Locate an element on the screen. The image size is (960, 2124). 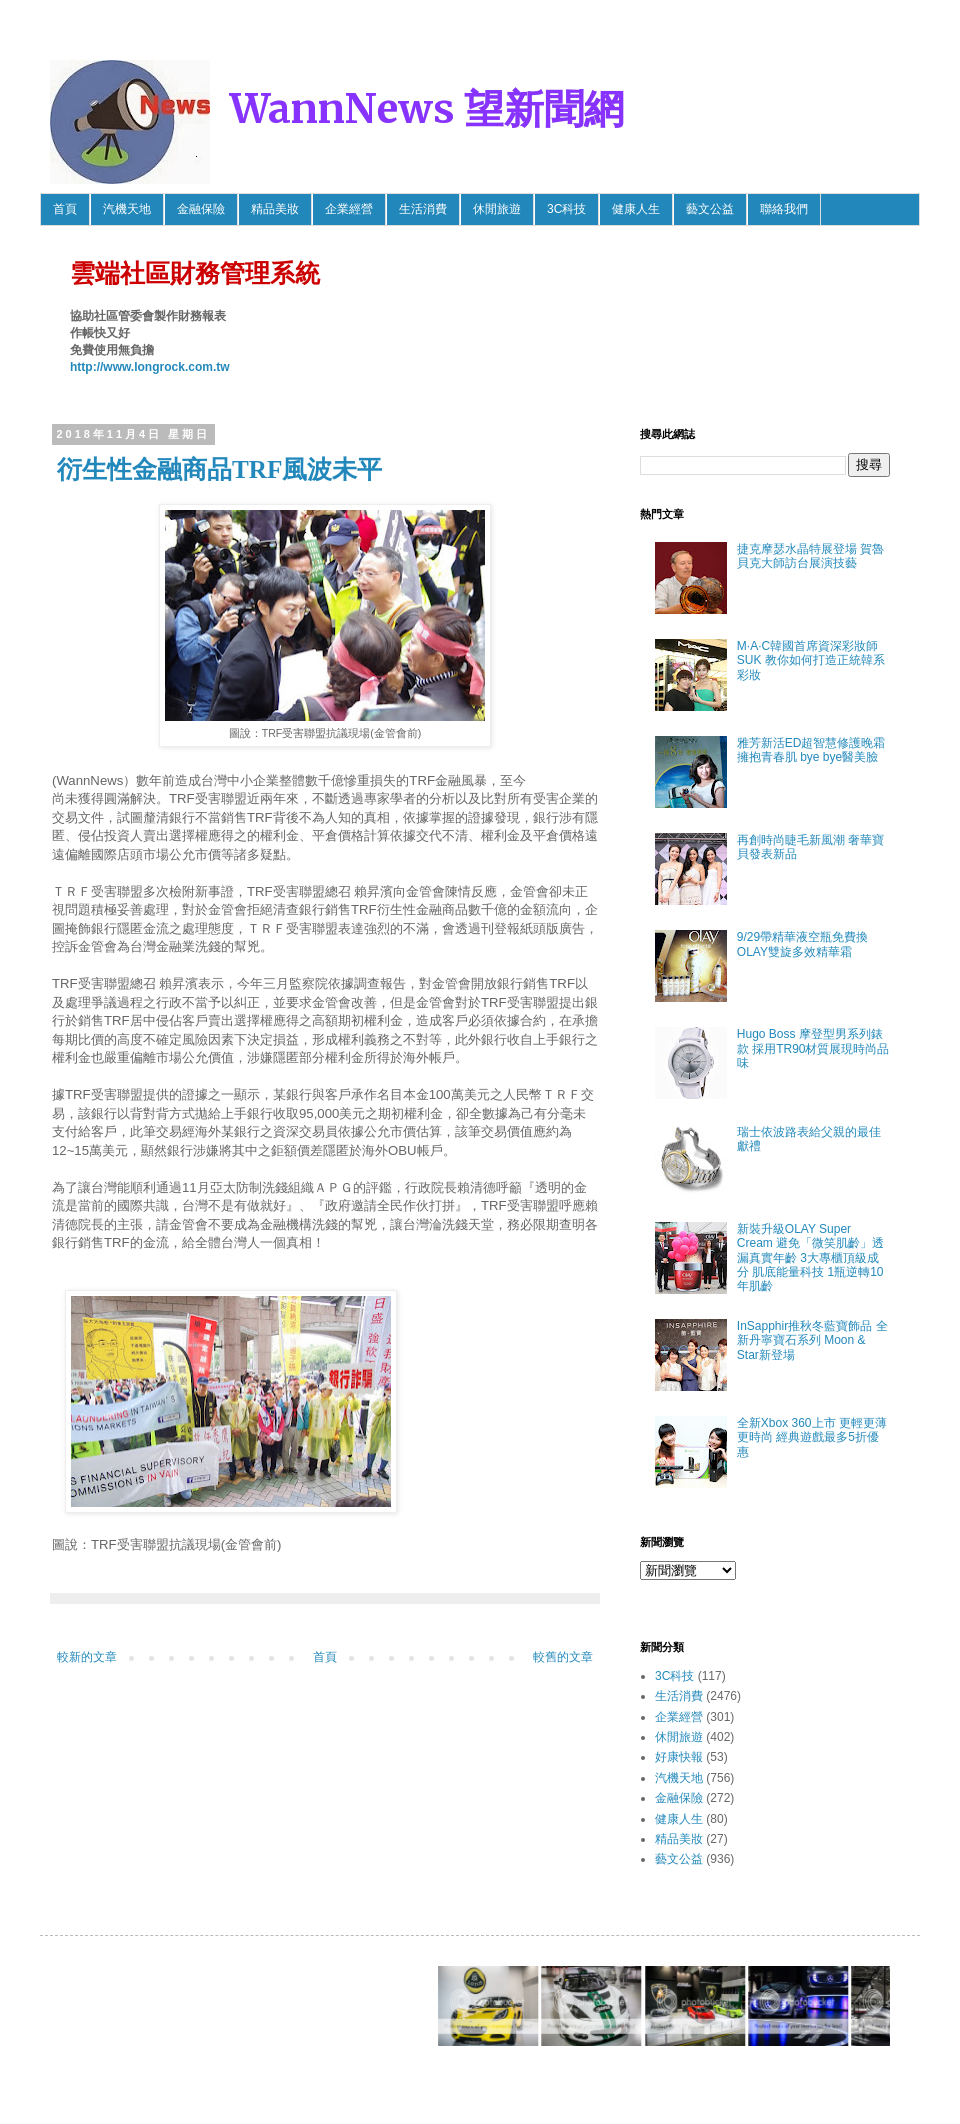
較舊的文章 is located at coordinates (563, 1657).